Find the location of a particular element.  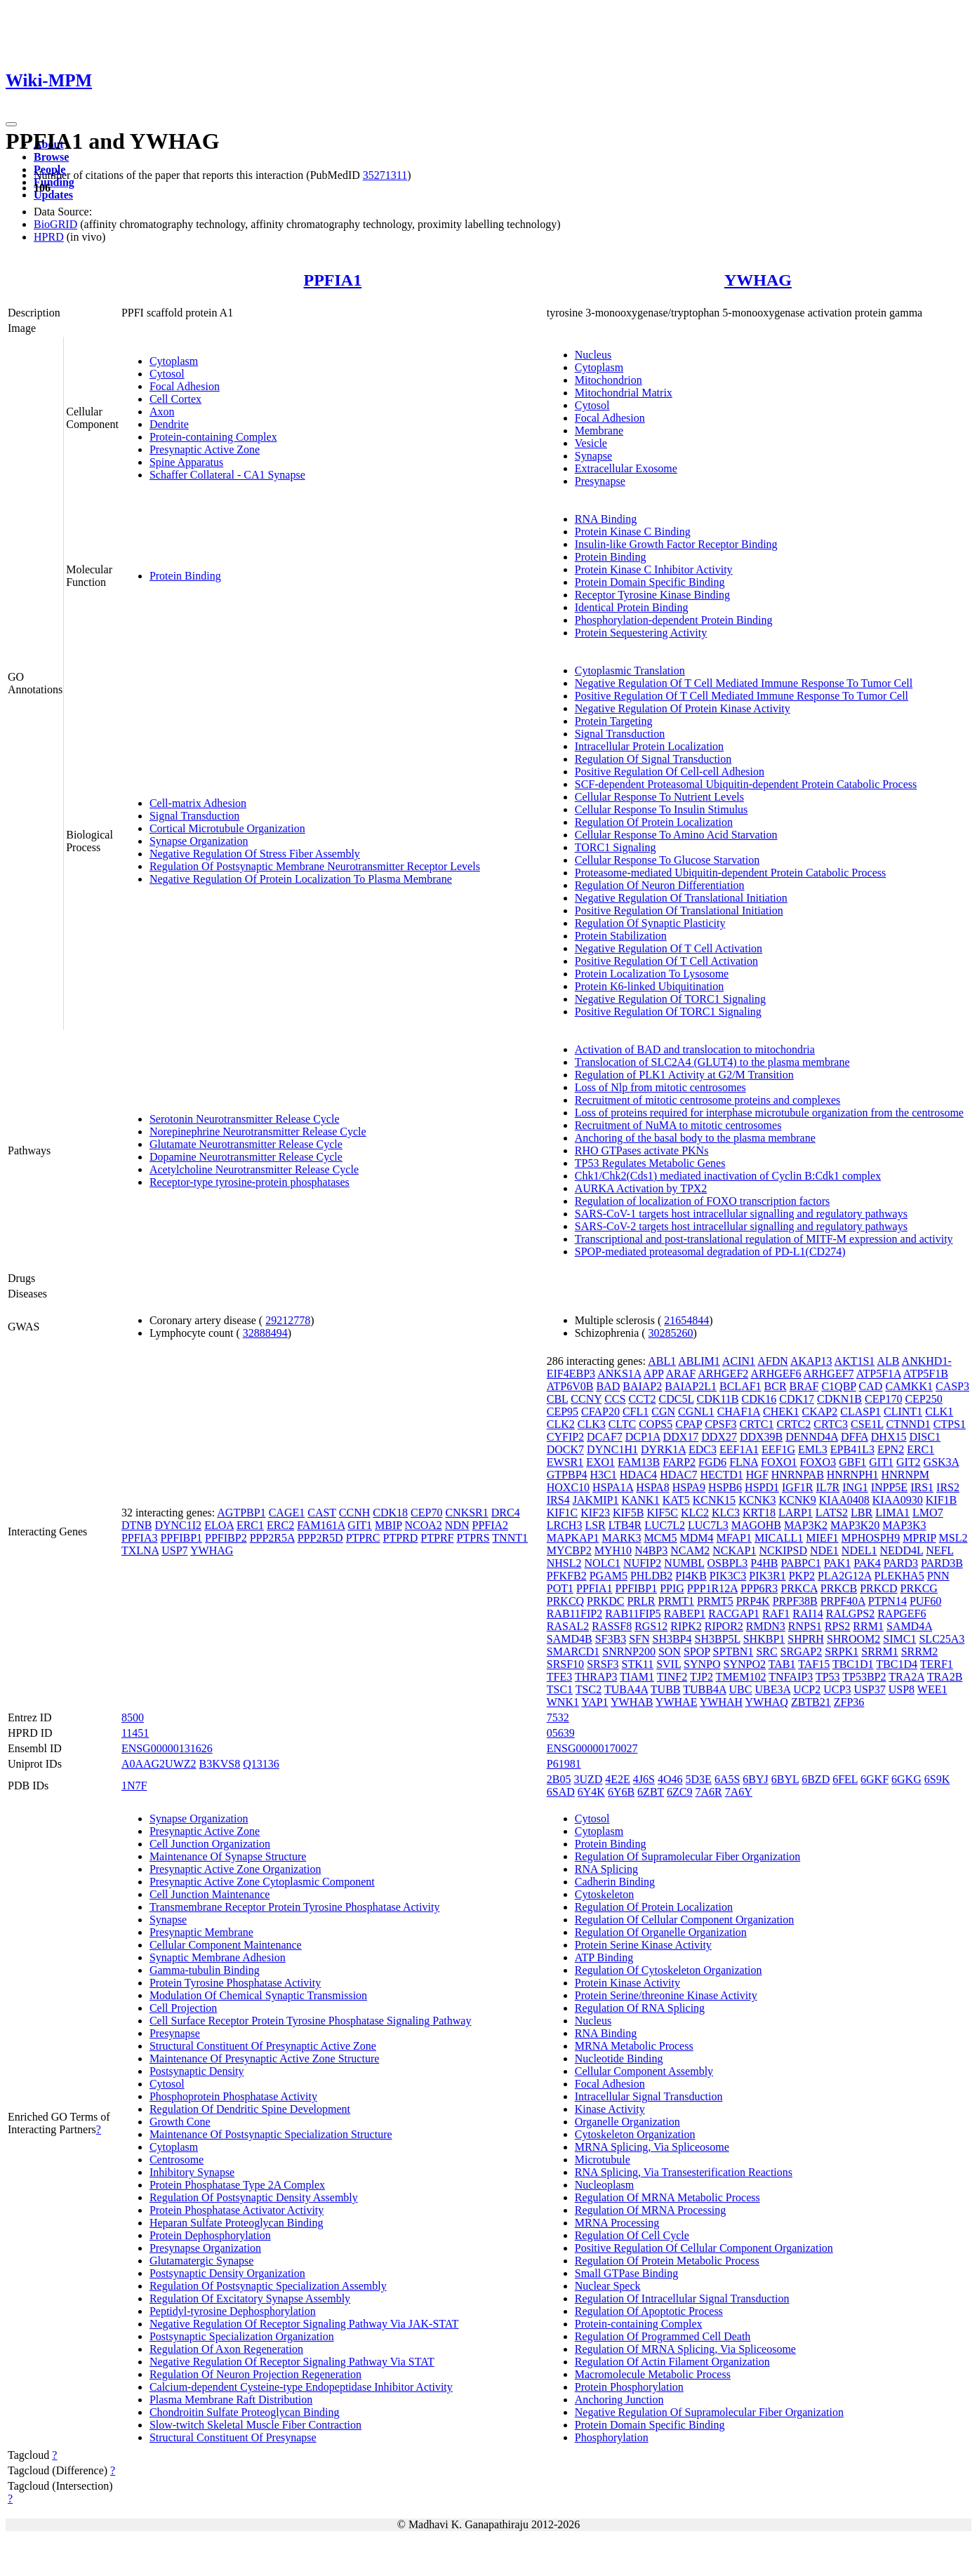

BCLAF1 is located at coordinates (740, 1386).